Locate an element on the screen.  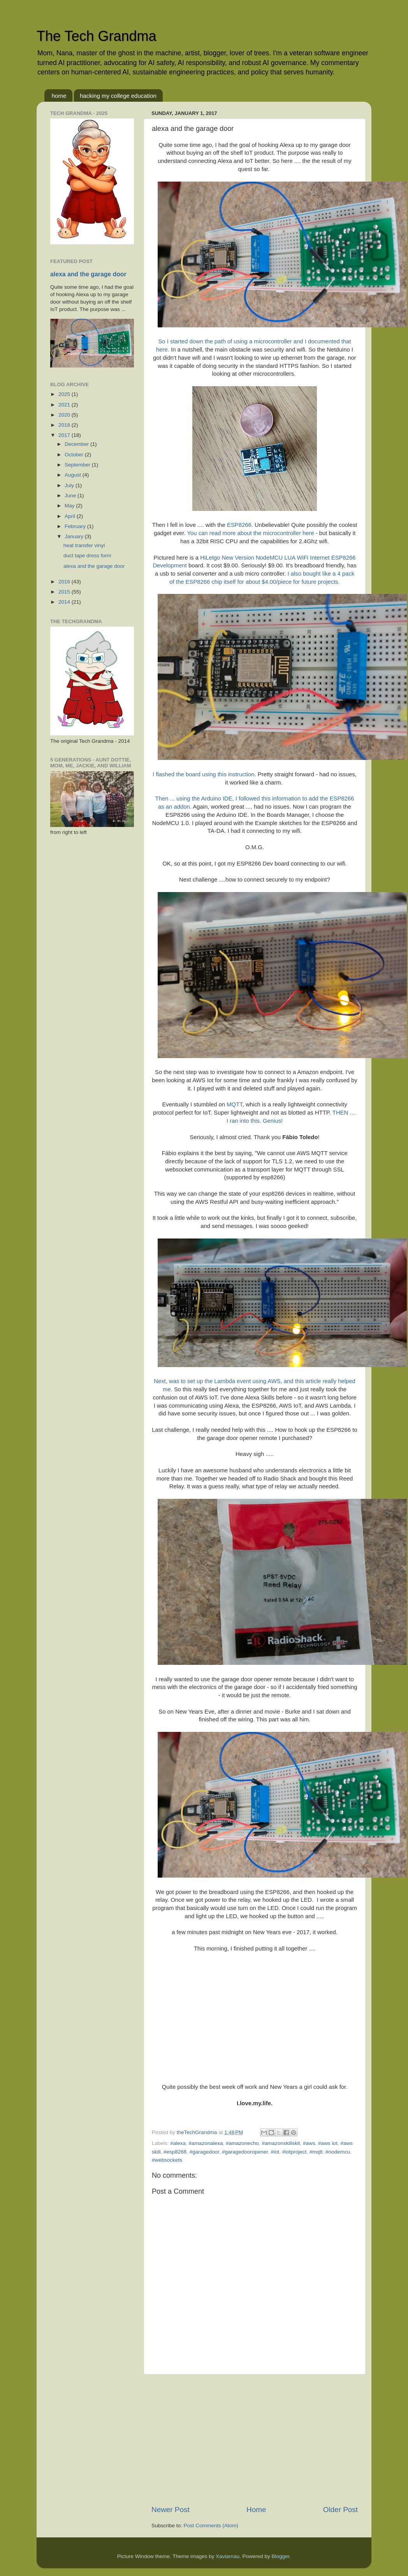
September is located at coordinates (78, 465).